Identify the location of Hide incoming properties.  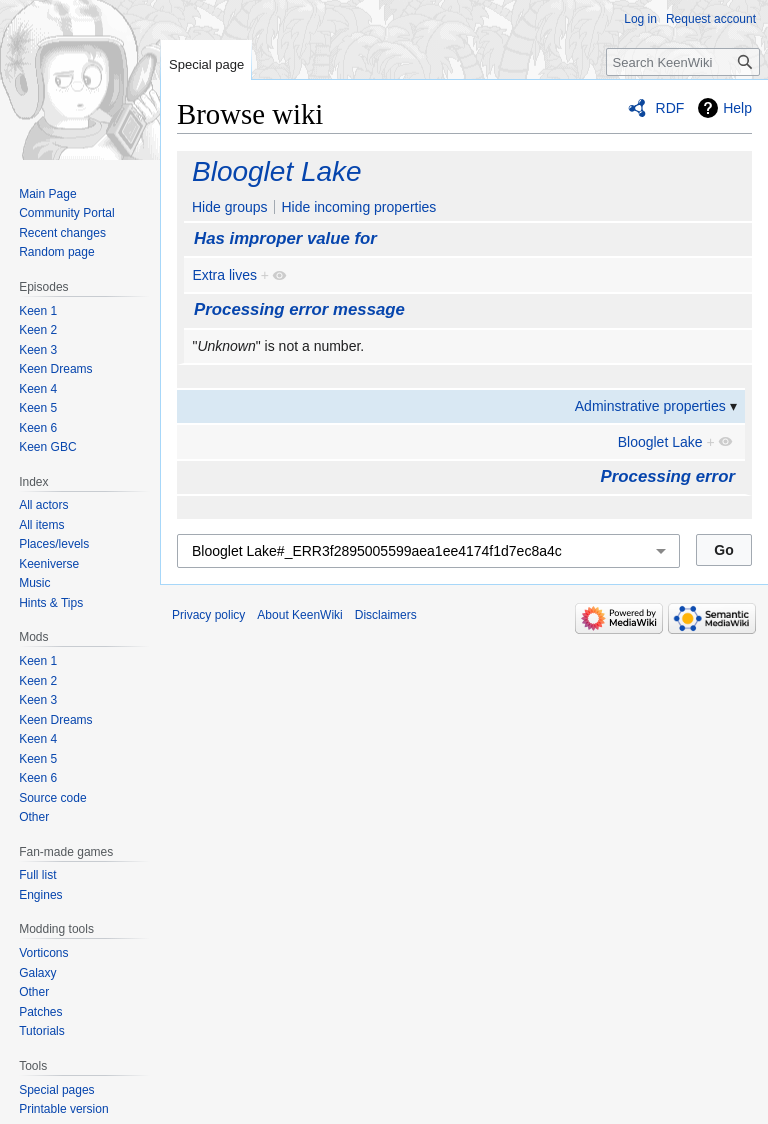
(358, 207).